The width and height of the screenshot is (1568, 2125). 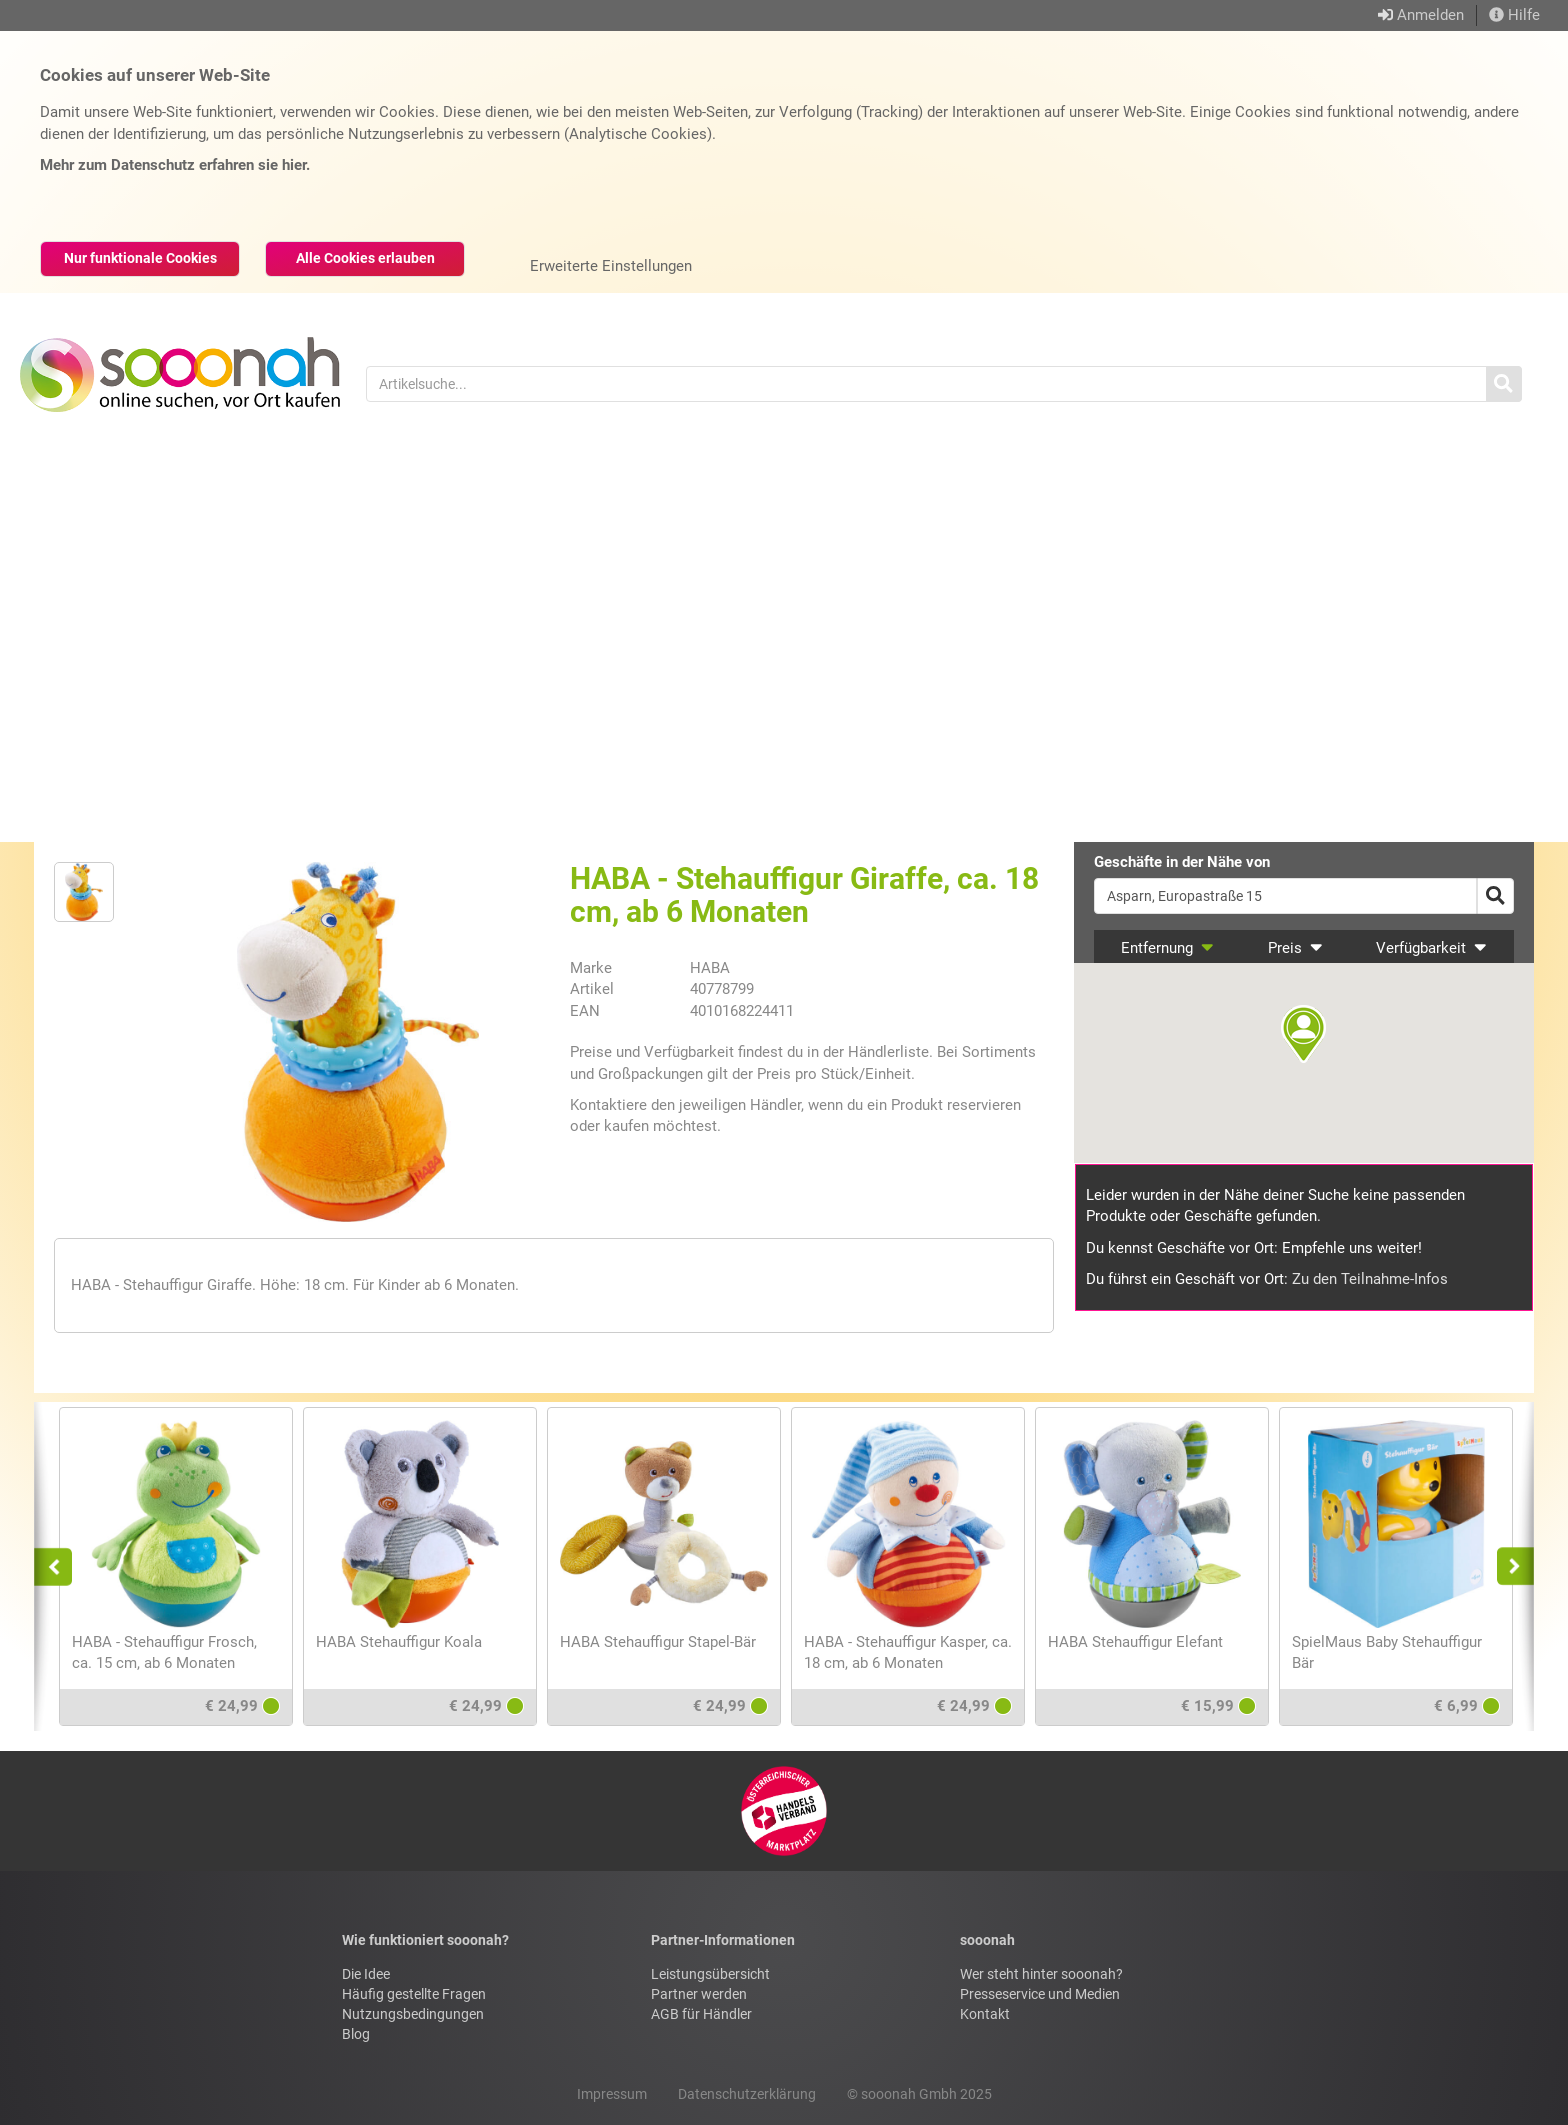 I want to click on Verfügbarkeit, so click(x=1431, y=948).